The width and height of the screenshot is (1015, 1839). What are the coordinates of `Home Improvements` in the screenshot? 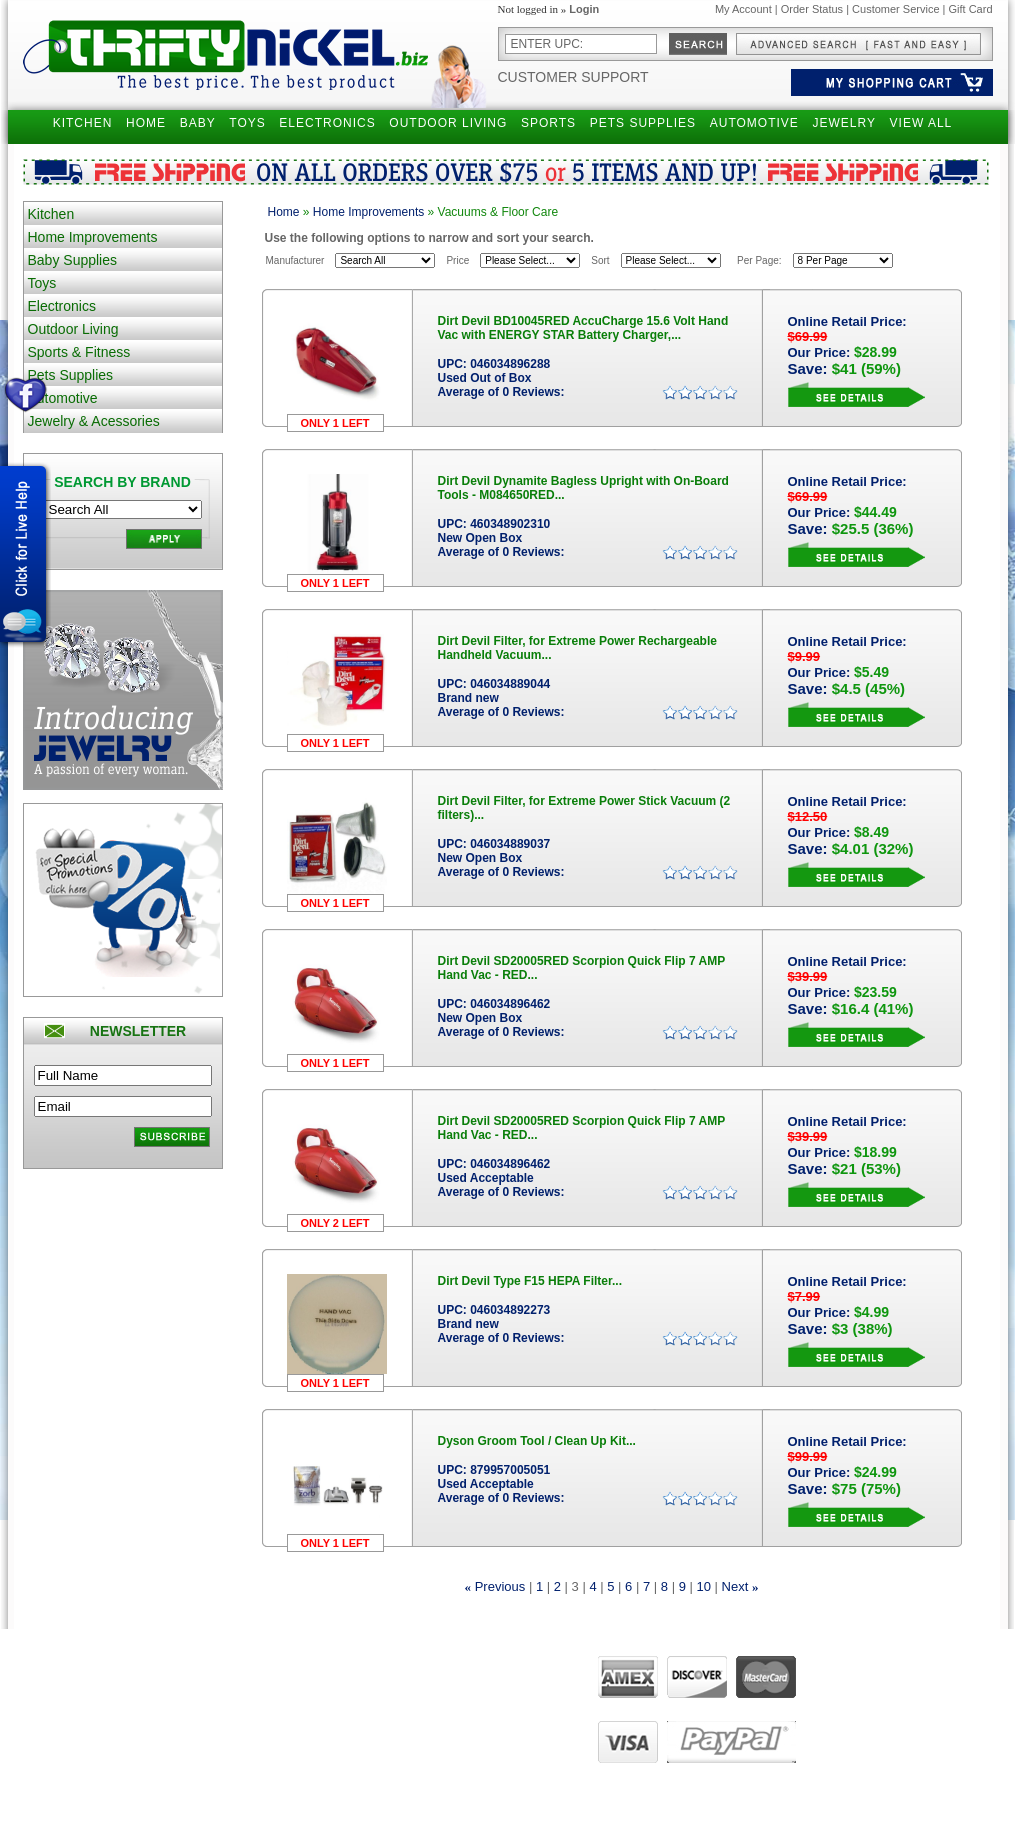 It's located at (93, 237).